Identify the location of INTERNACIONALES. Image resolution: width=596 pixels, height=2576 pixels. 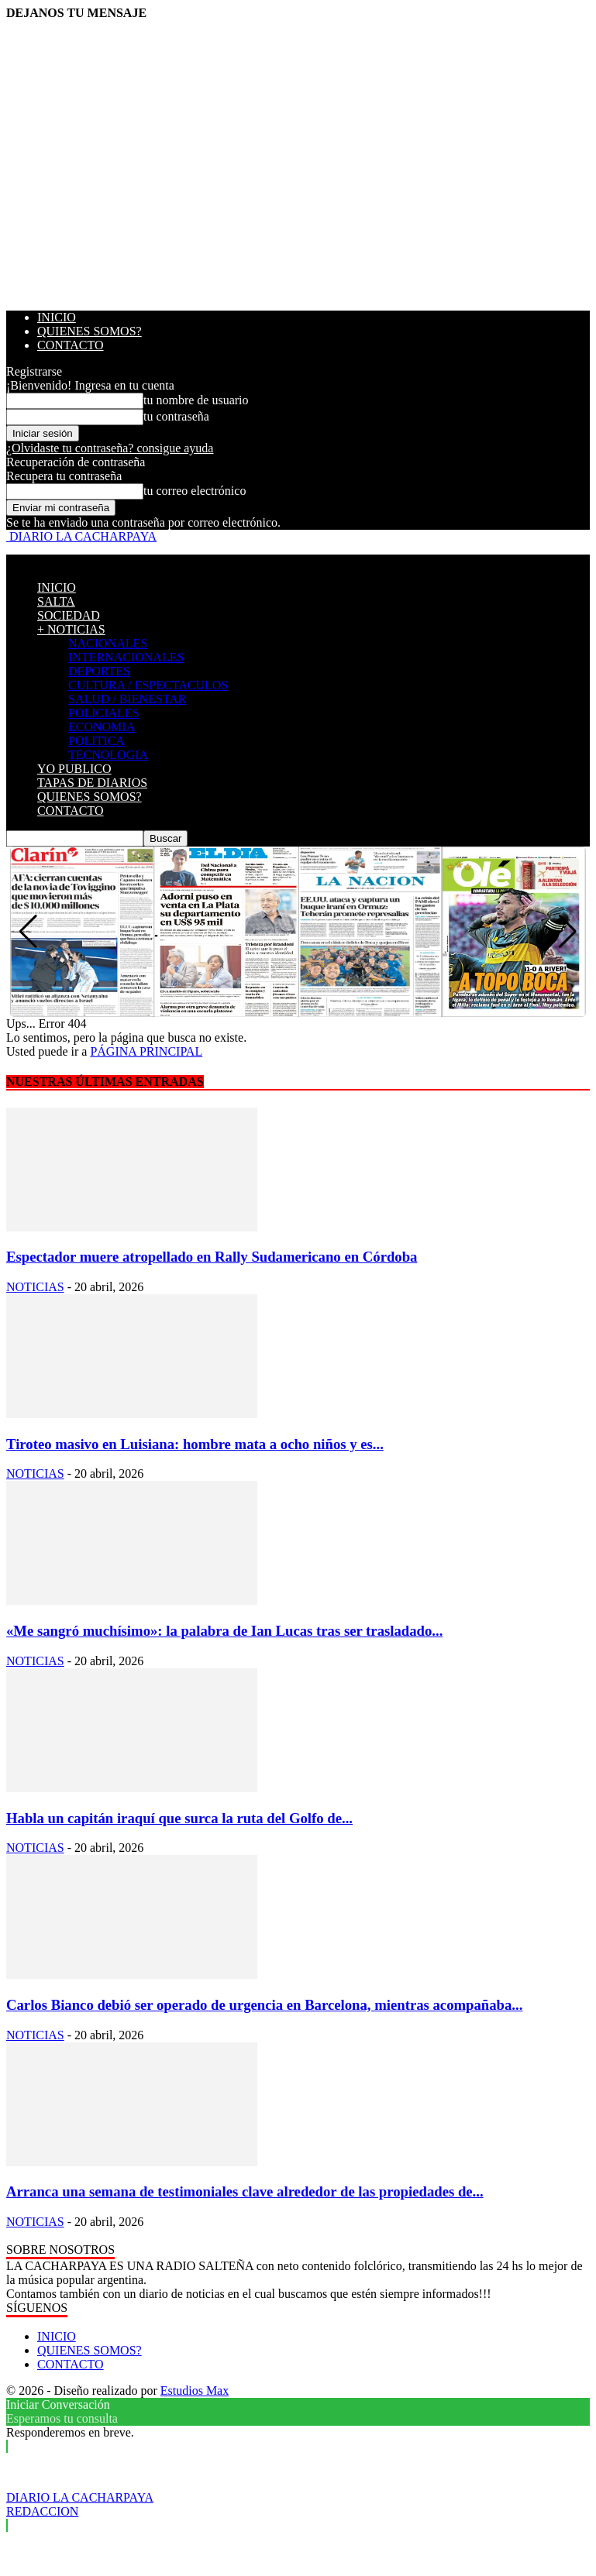
(126, 657).